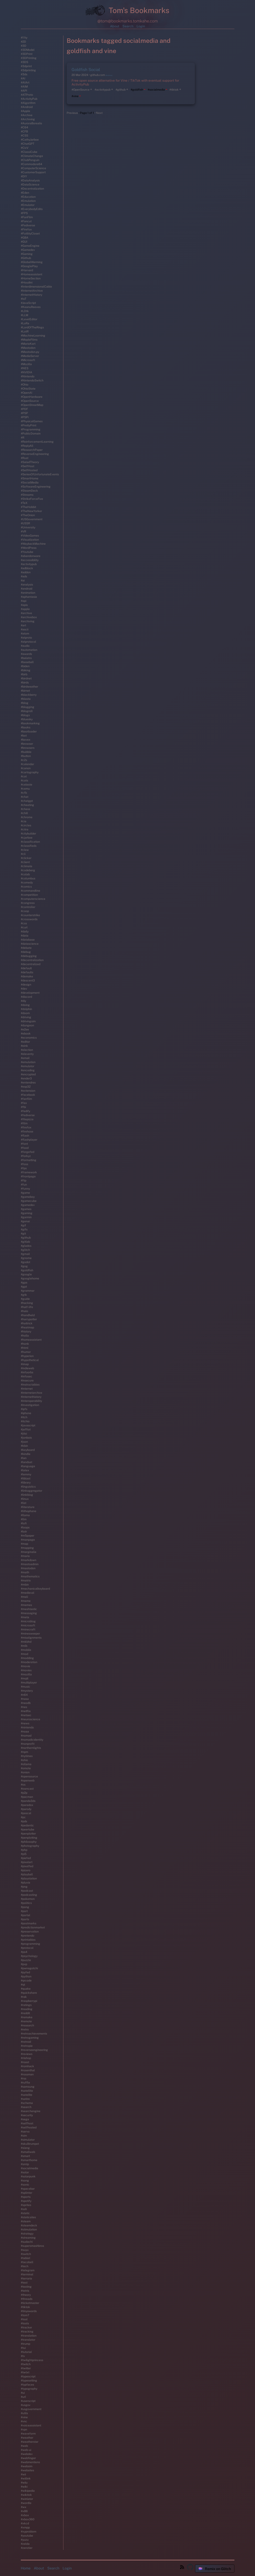 The image size is (255, 2576). What do you see at coordinates (26, 1258) in the screenshot?
I see `#gnome` at bounding box center [26, 1258].